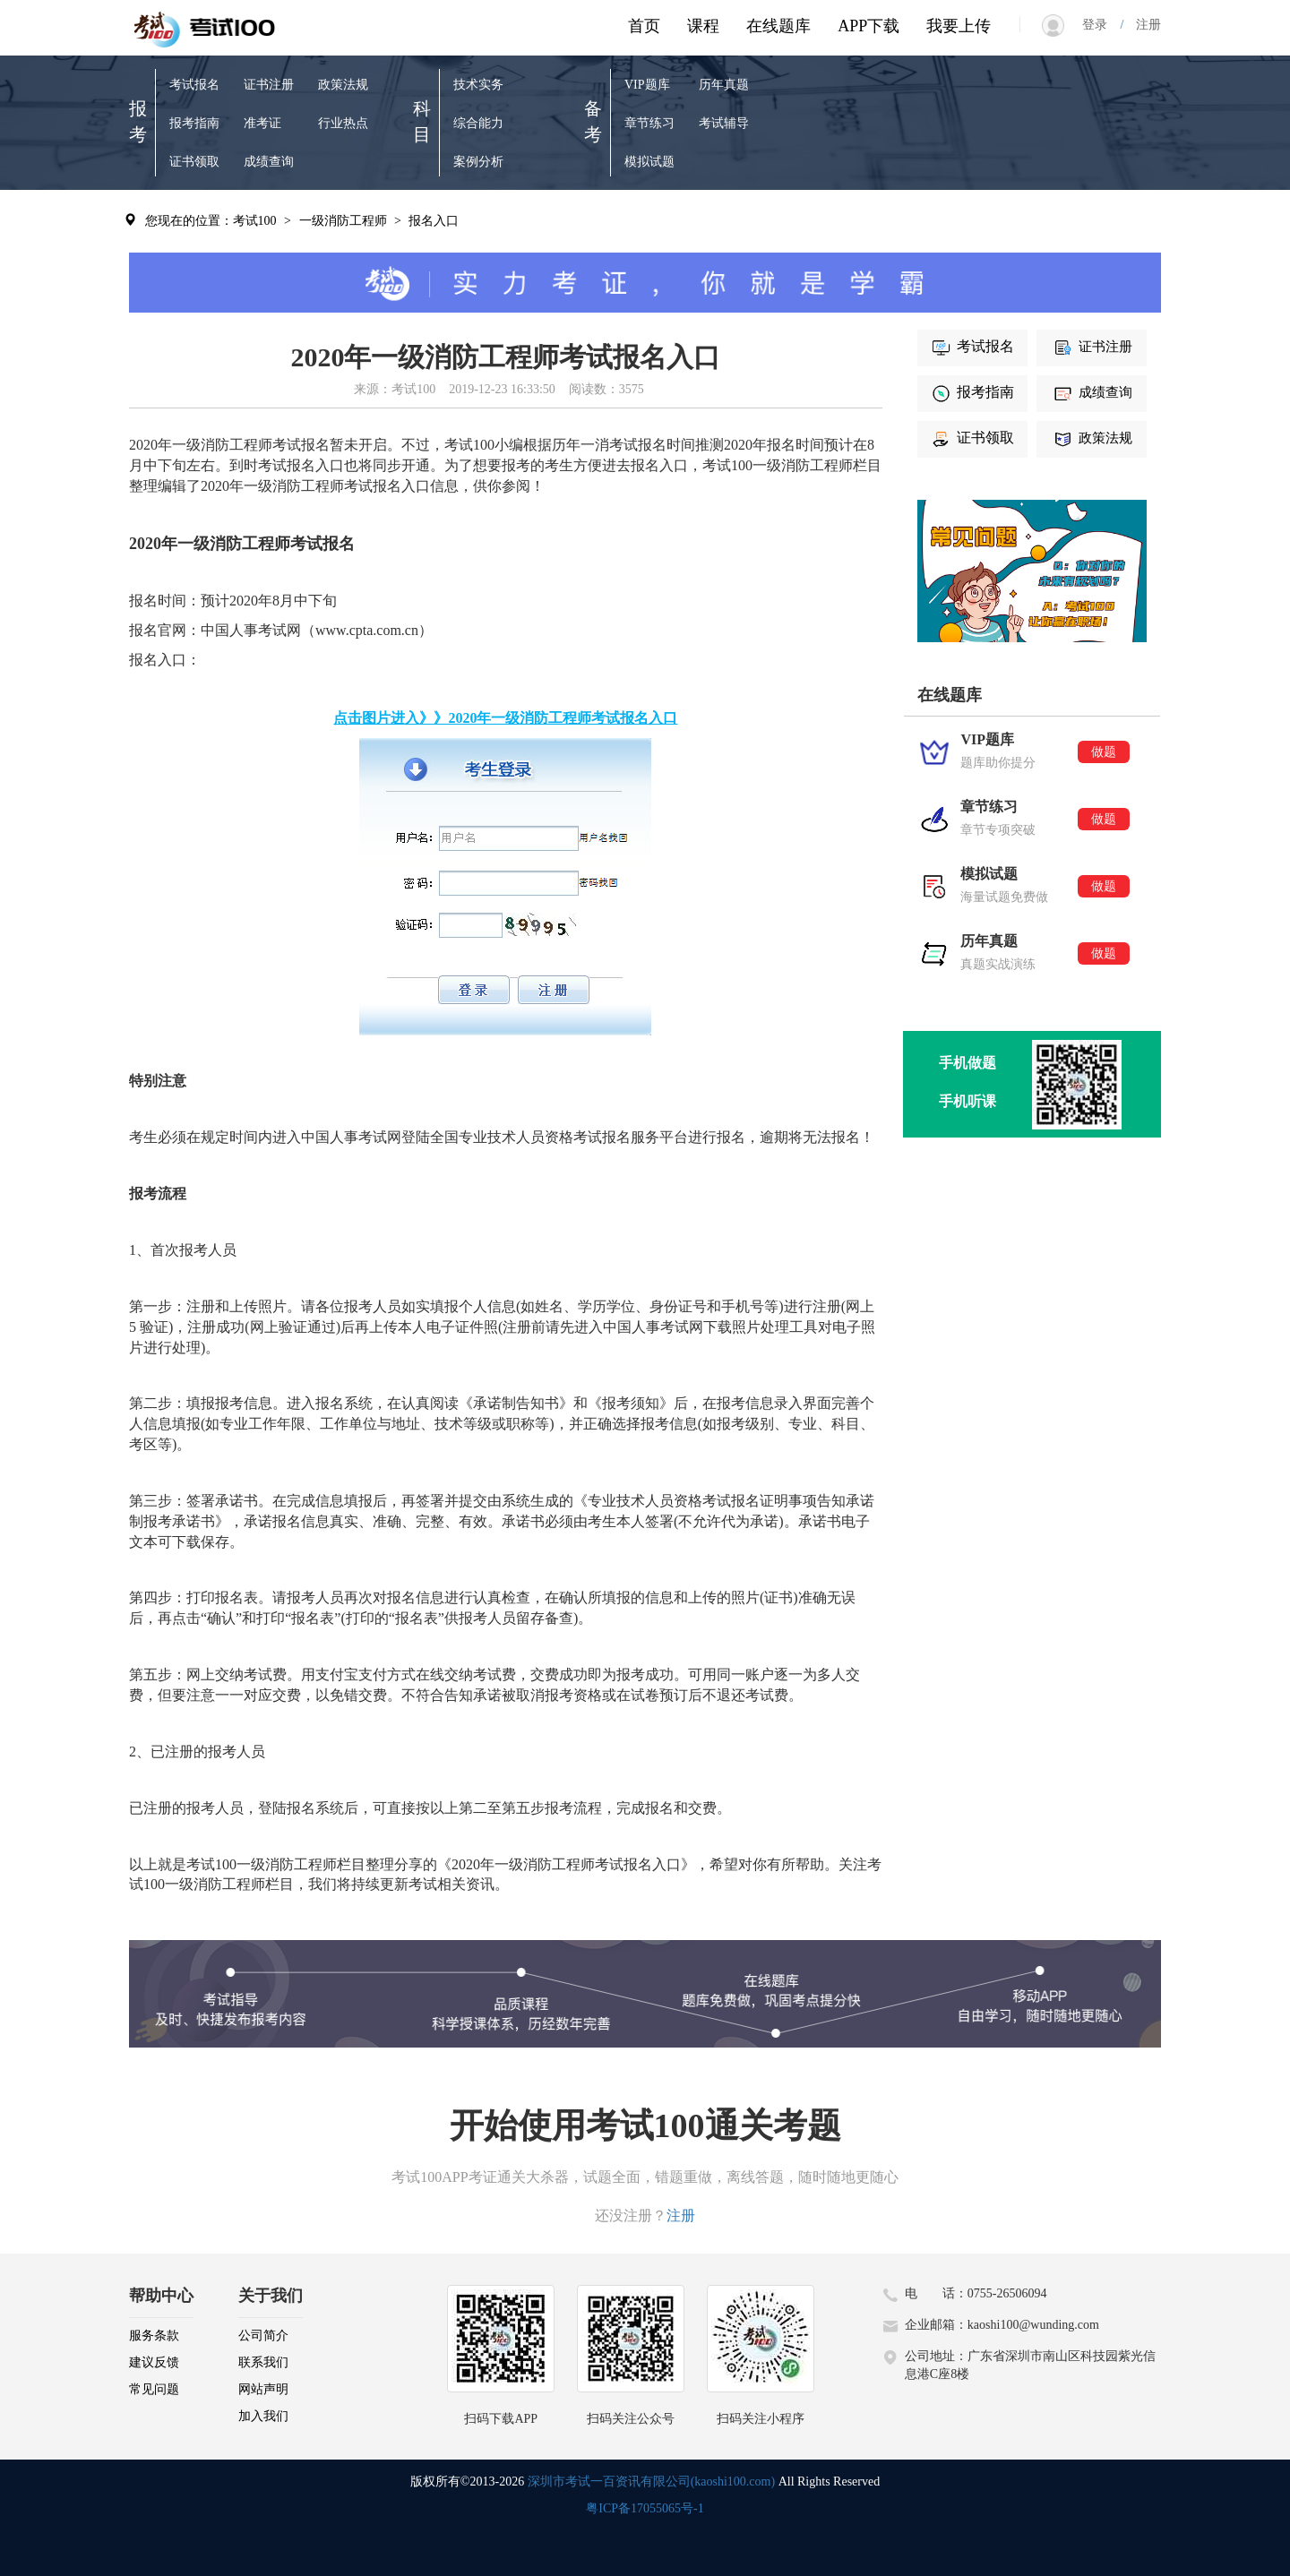 Image resolution: width=1290 pixels, height=2576 pixels. Describe the element at coordinates (343, 84) in the screenshot. I see `政策法规` at that location.